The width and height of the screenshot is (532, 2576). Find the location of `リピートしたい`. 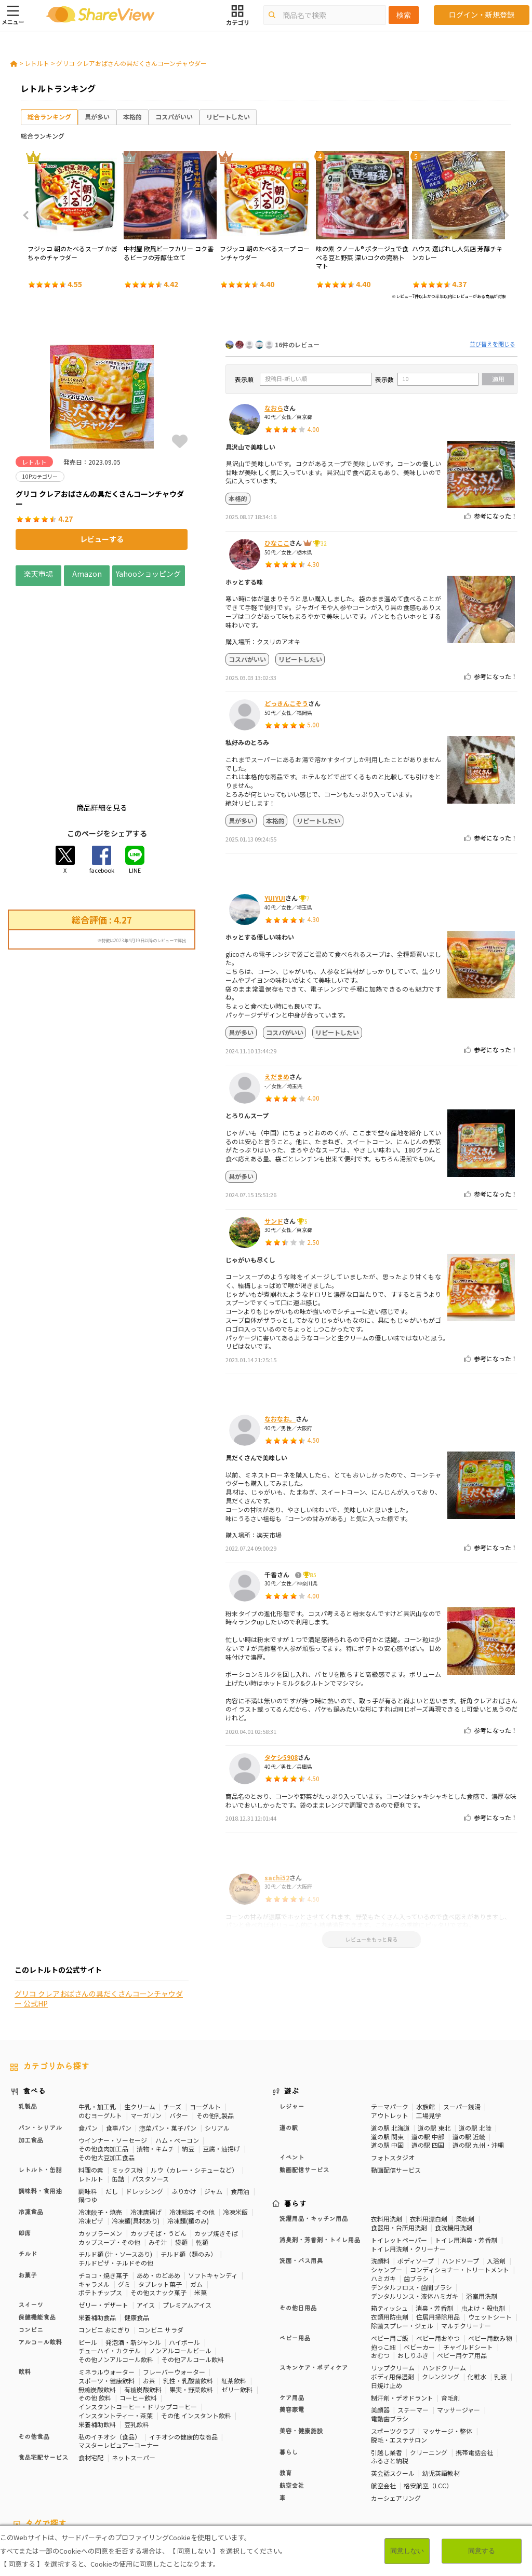

リピートしたい is located at coordinates (228, 116).